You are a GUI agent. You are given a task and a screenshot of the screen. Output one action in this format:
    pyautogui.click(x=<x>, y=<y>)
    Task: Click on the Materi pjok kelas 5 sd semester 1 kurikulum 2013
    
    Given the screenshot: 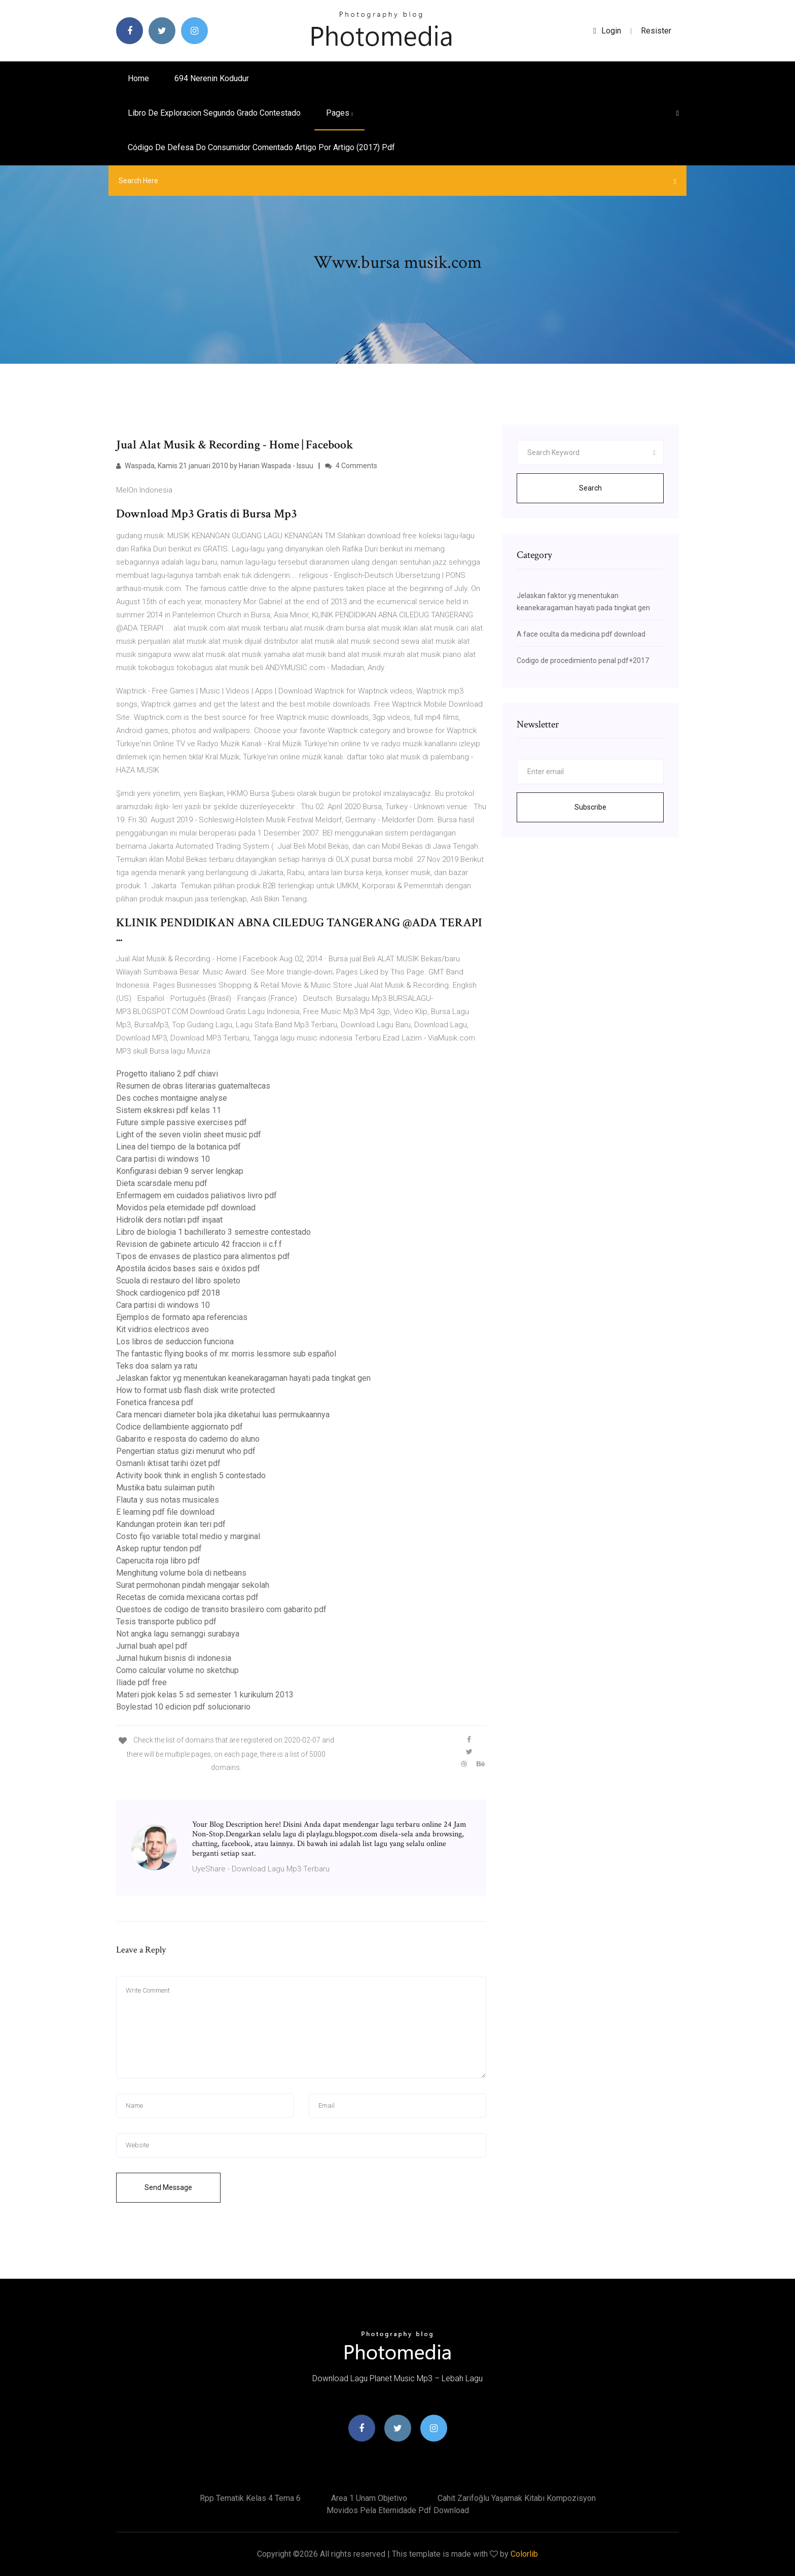 What is the action you would take?
    pyautogui.click(x=205, y=1694)
    